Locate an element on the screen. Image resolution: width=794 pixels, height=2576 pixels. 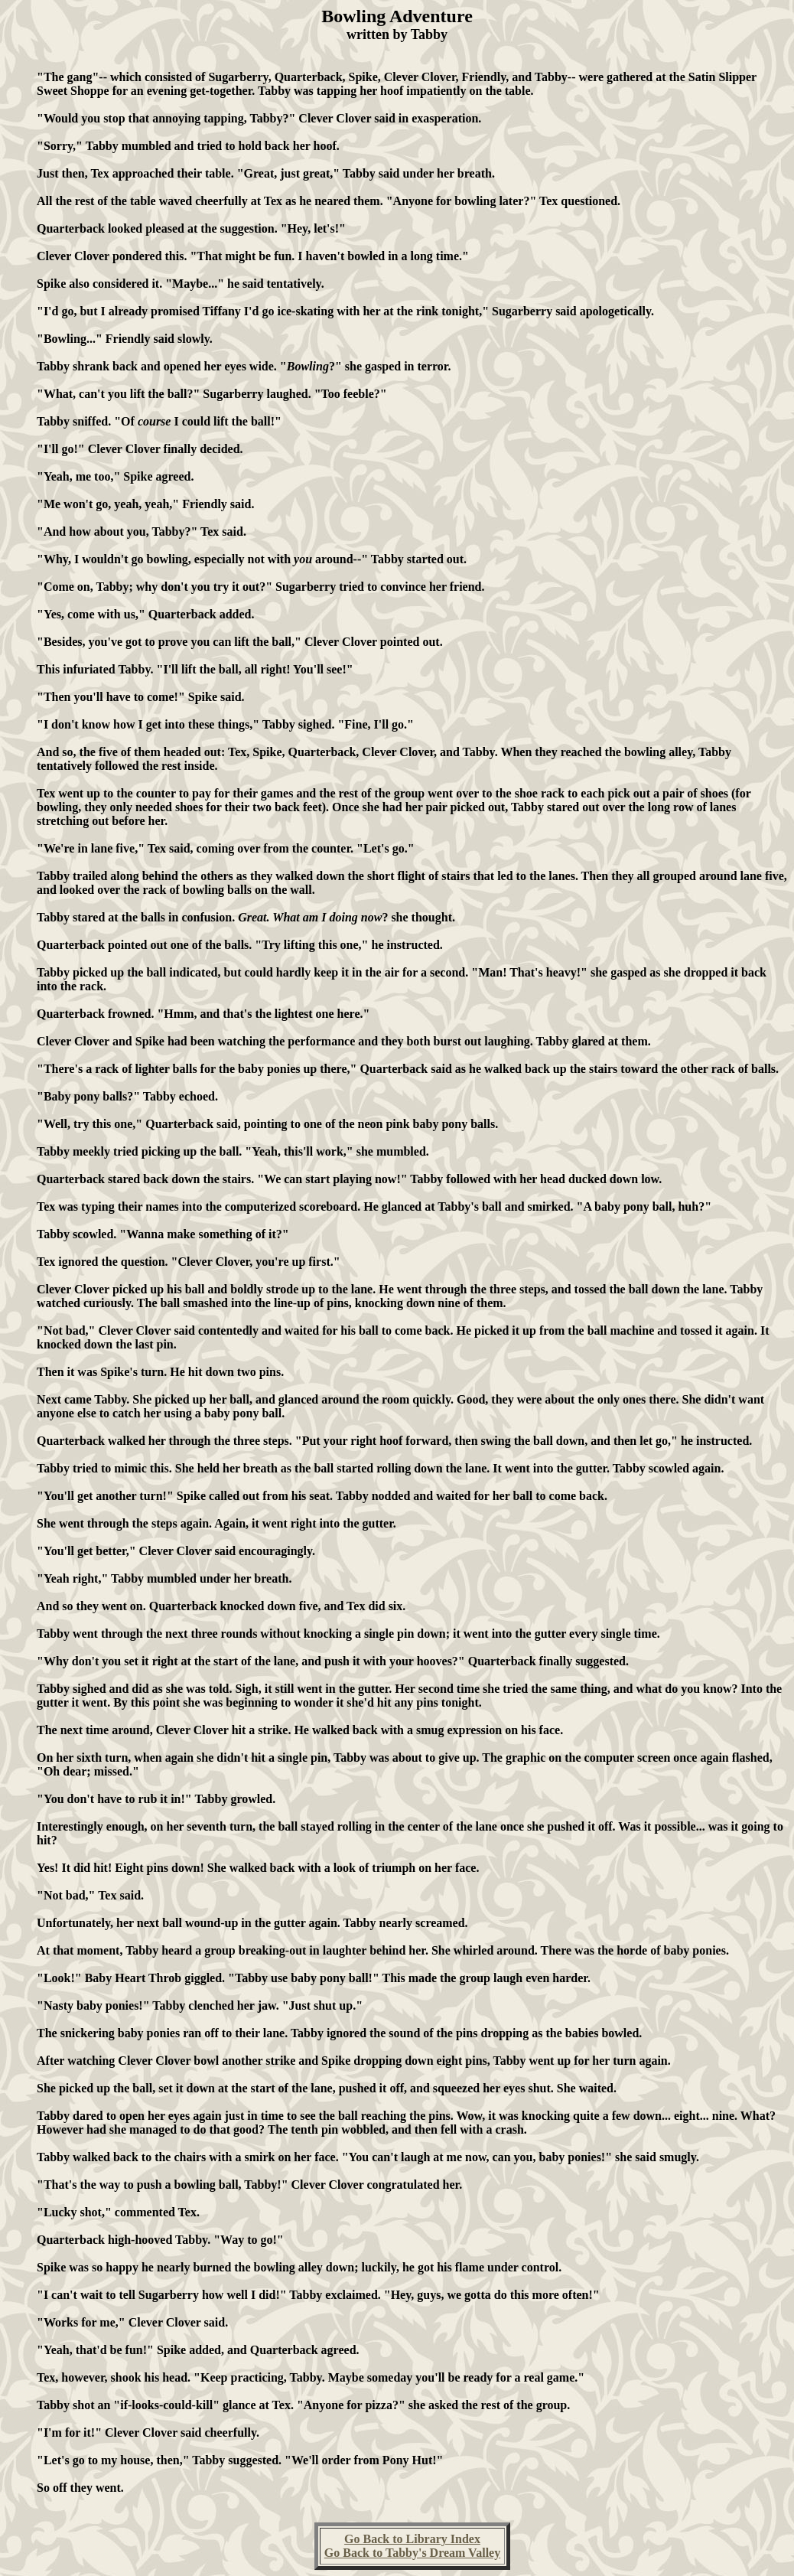
Go Back to Tabby's Dream Valley is located at coordinates (412, 2552).